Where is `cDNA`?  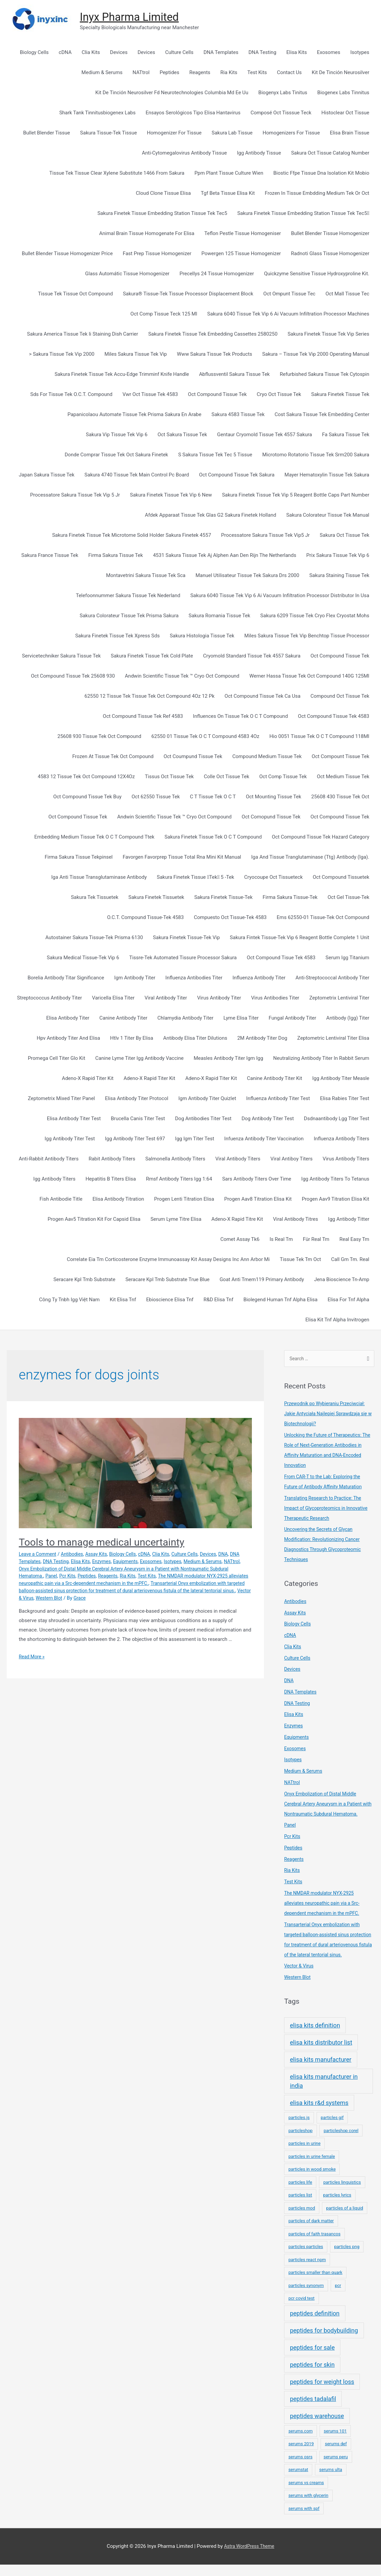
cDNA is located at coordinates (153, 1555).